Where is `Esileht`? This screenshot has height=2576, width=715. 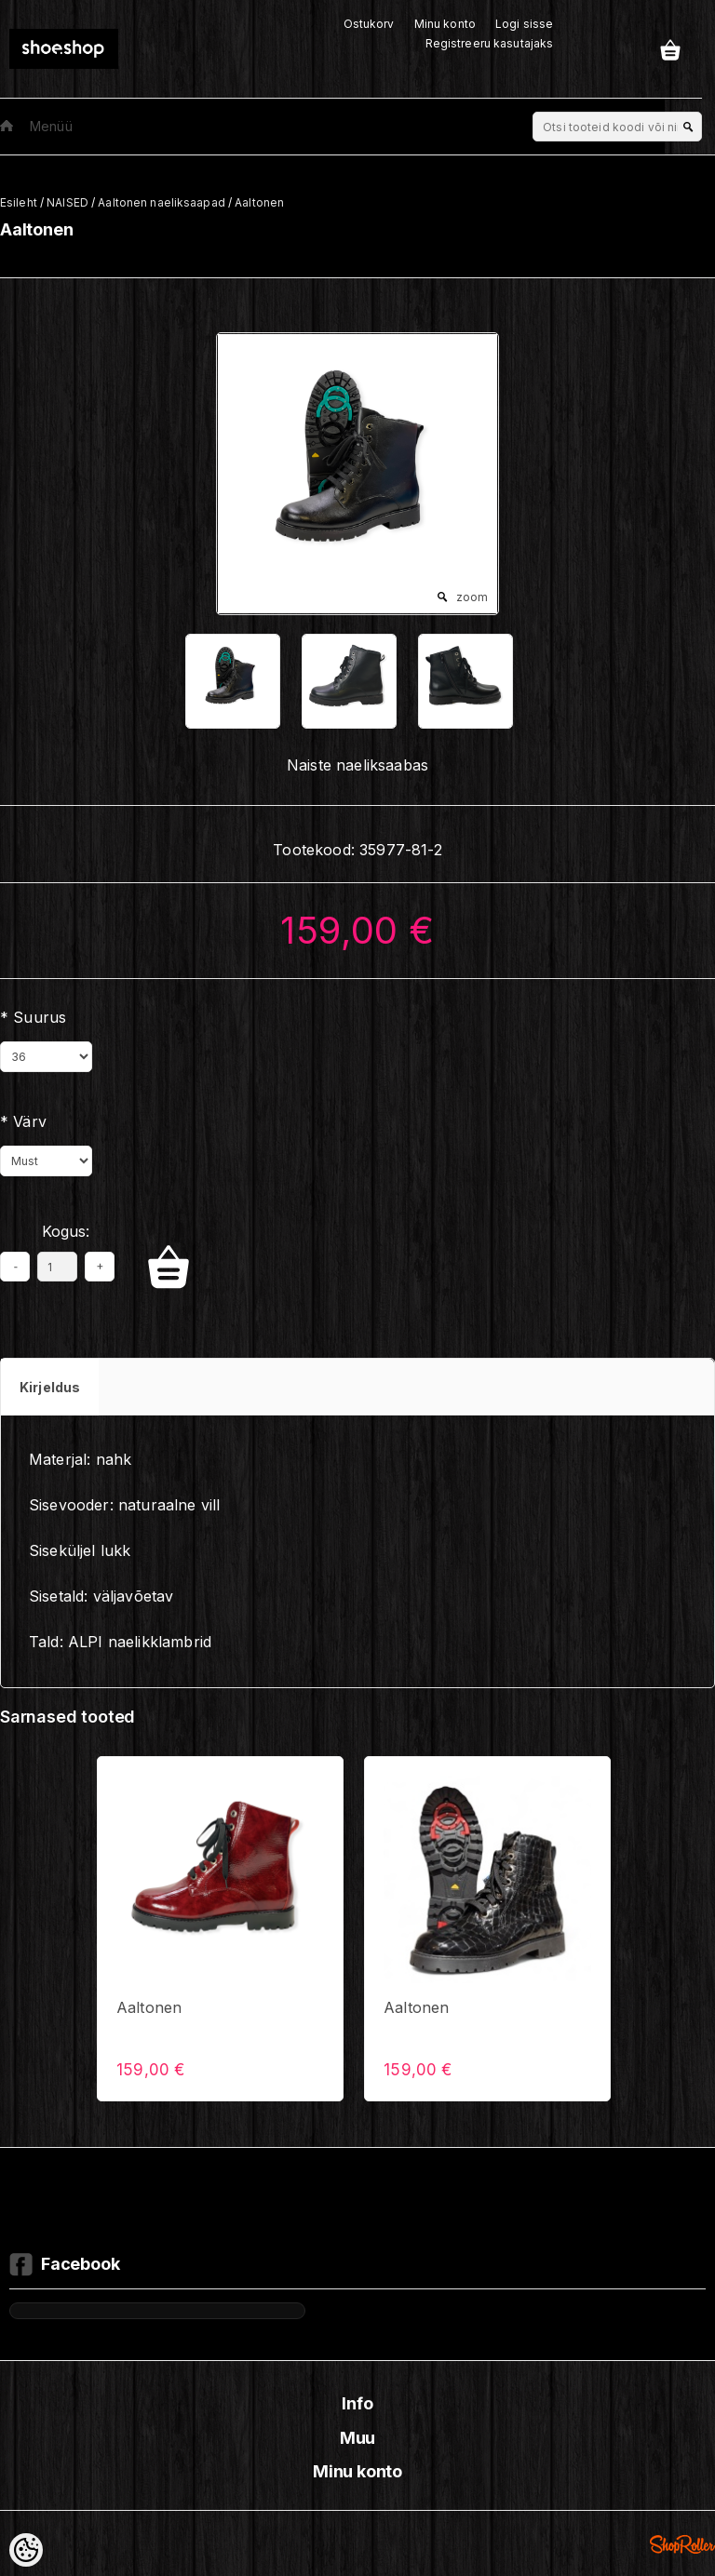 Esileht is located at coordinates (18, 202).